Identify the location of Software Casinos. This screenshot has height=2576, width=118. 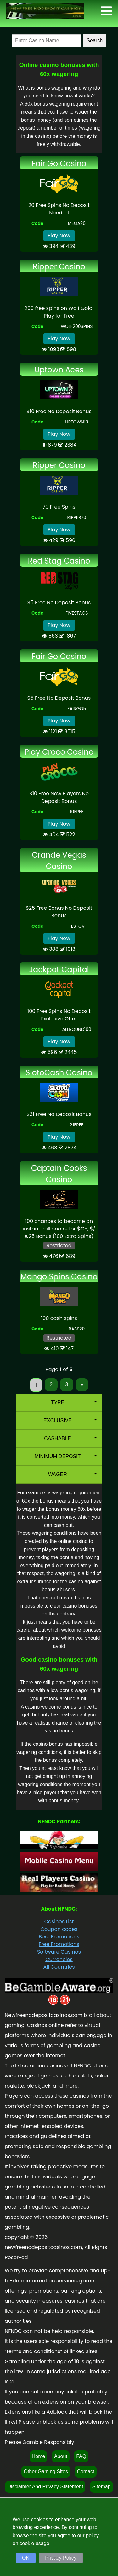
(59, 1951).